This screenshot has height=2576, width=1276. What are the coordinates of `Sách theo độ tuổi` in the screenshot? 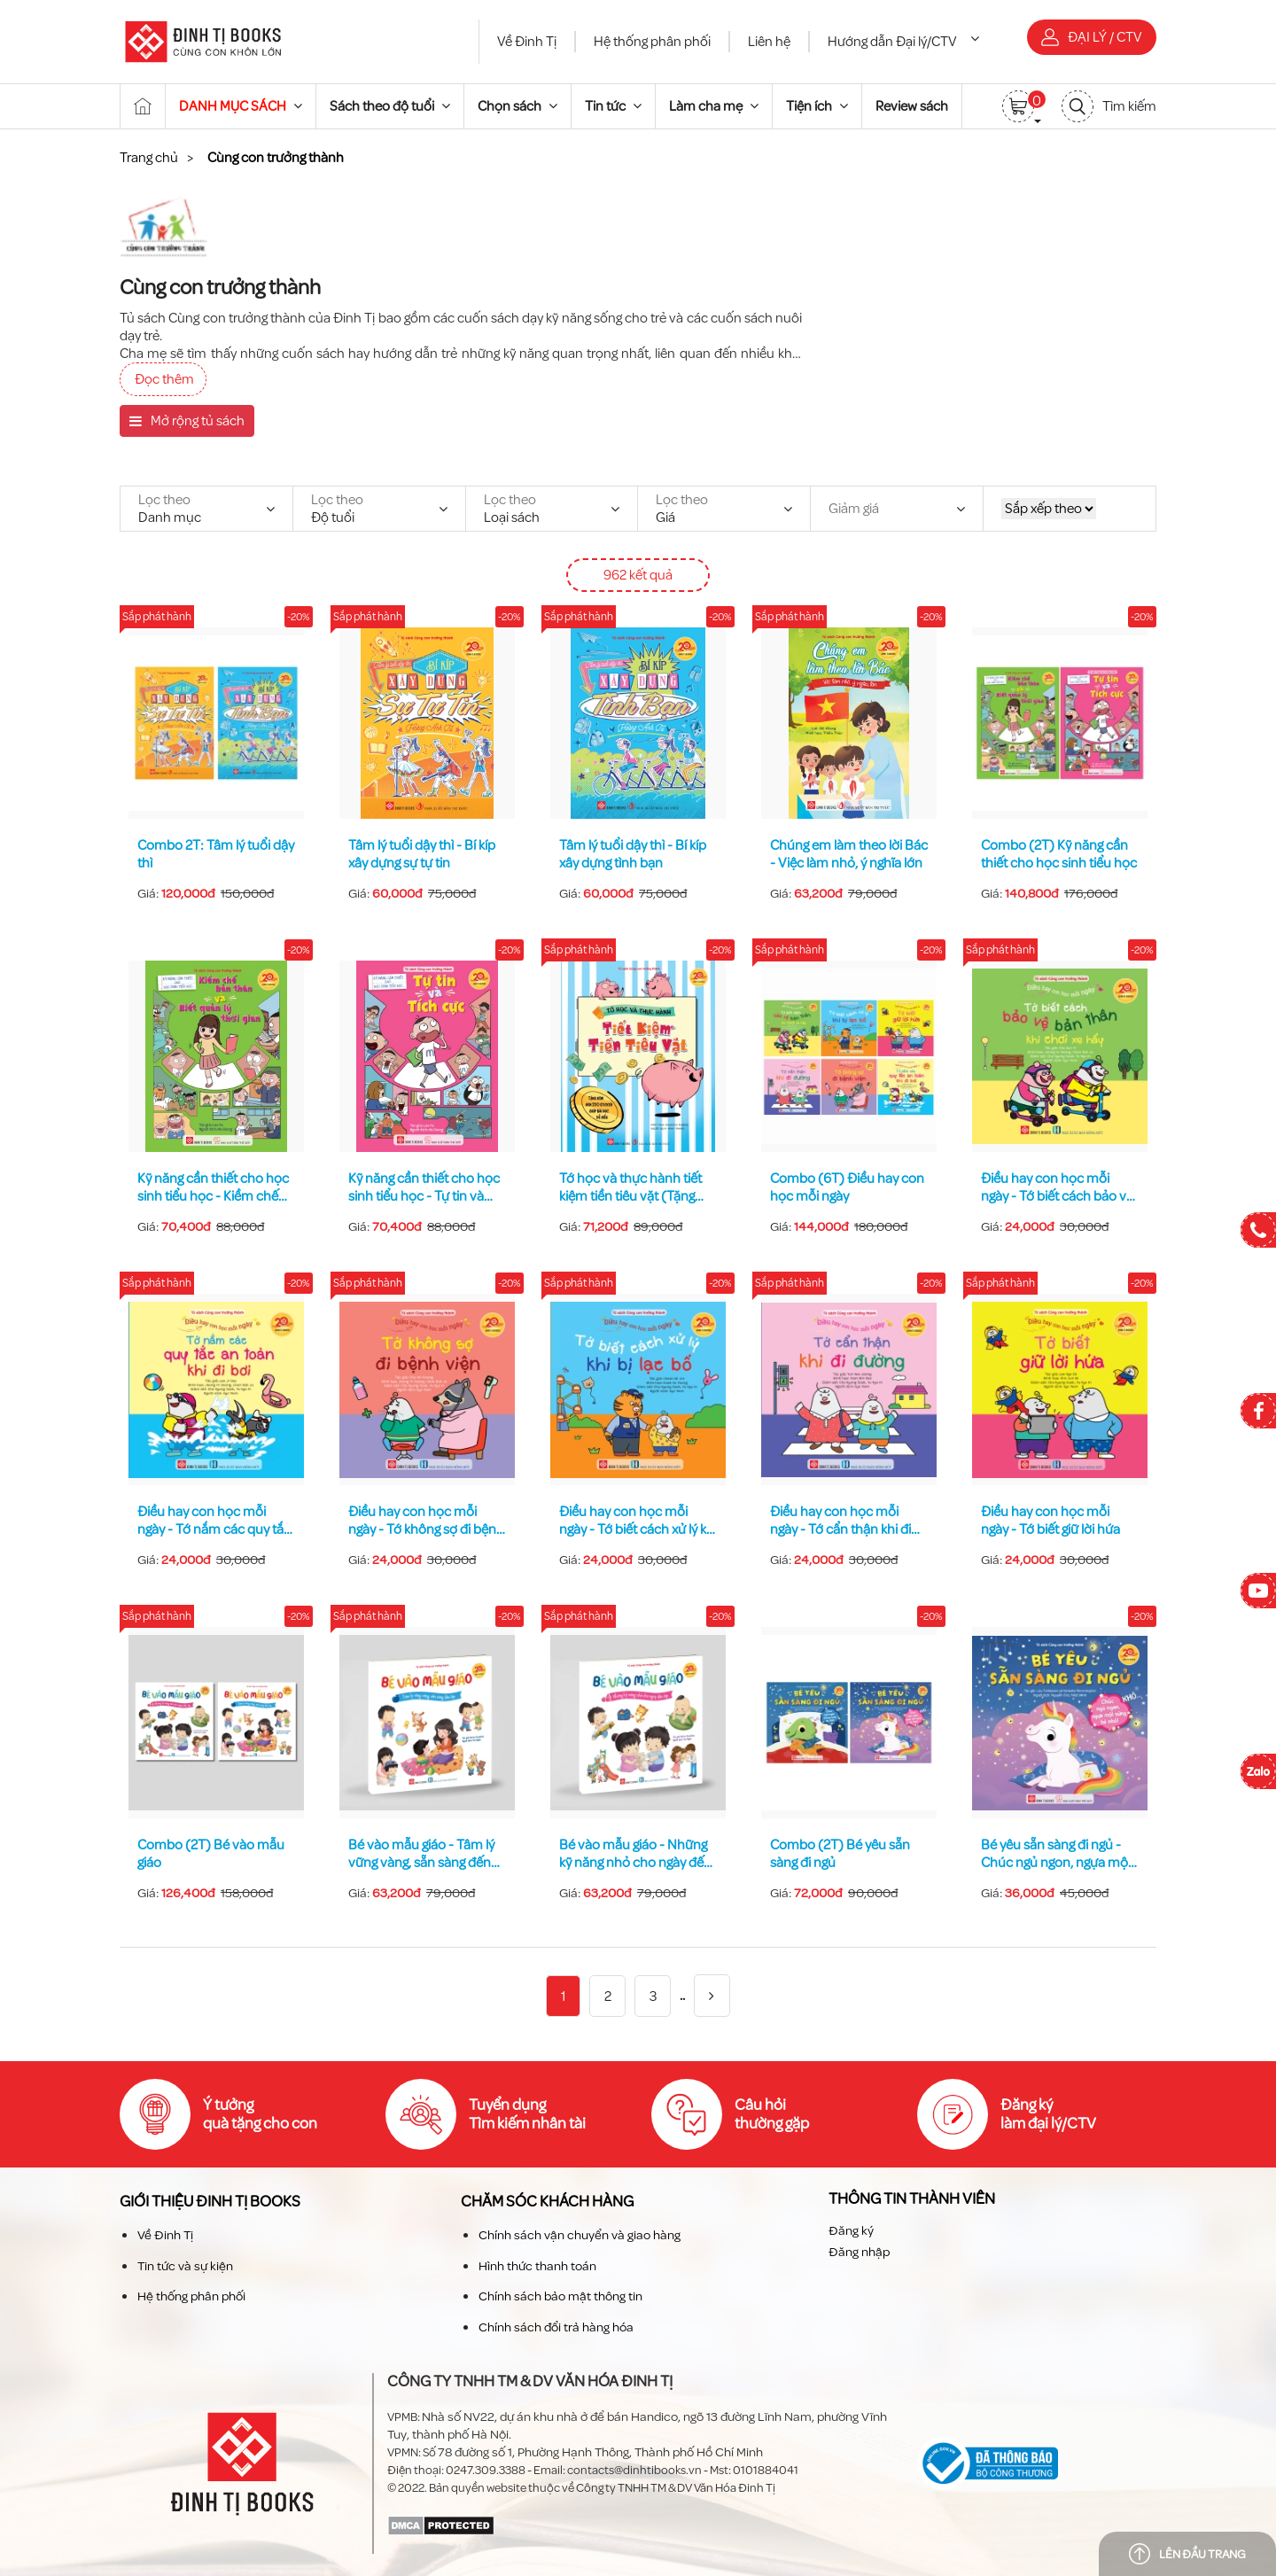 It's located at (390, 106).